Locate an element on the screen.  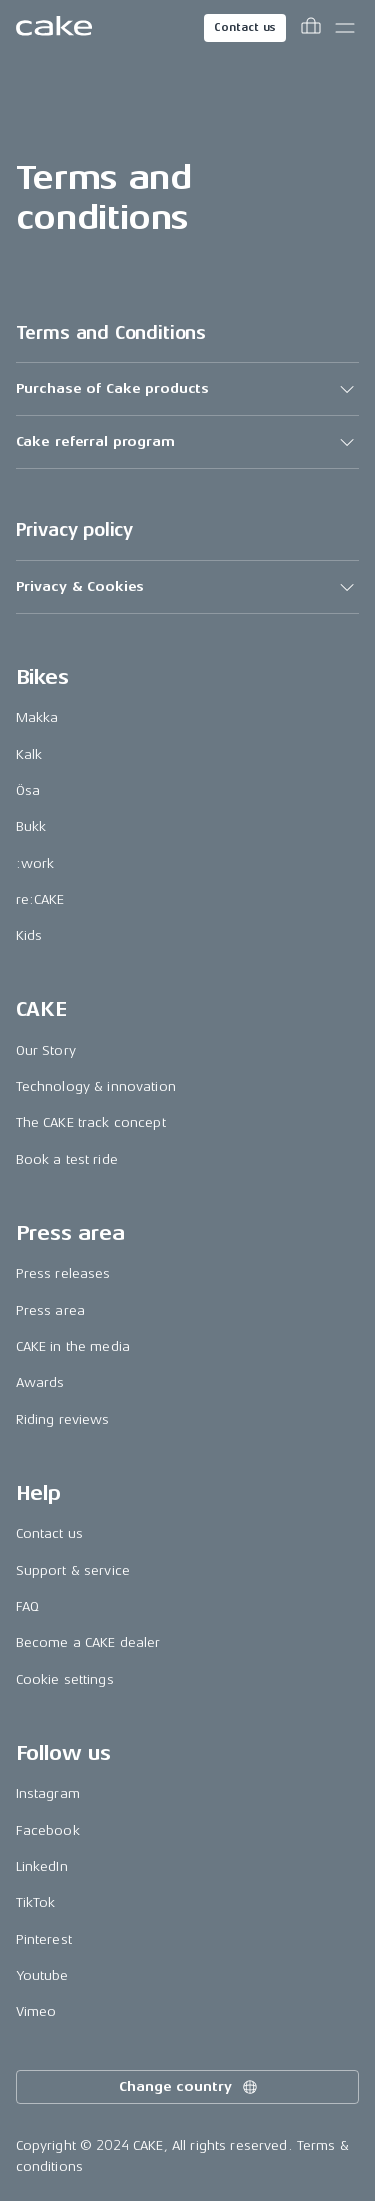
Our Story is located at coordinates (46, 1050).